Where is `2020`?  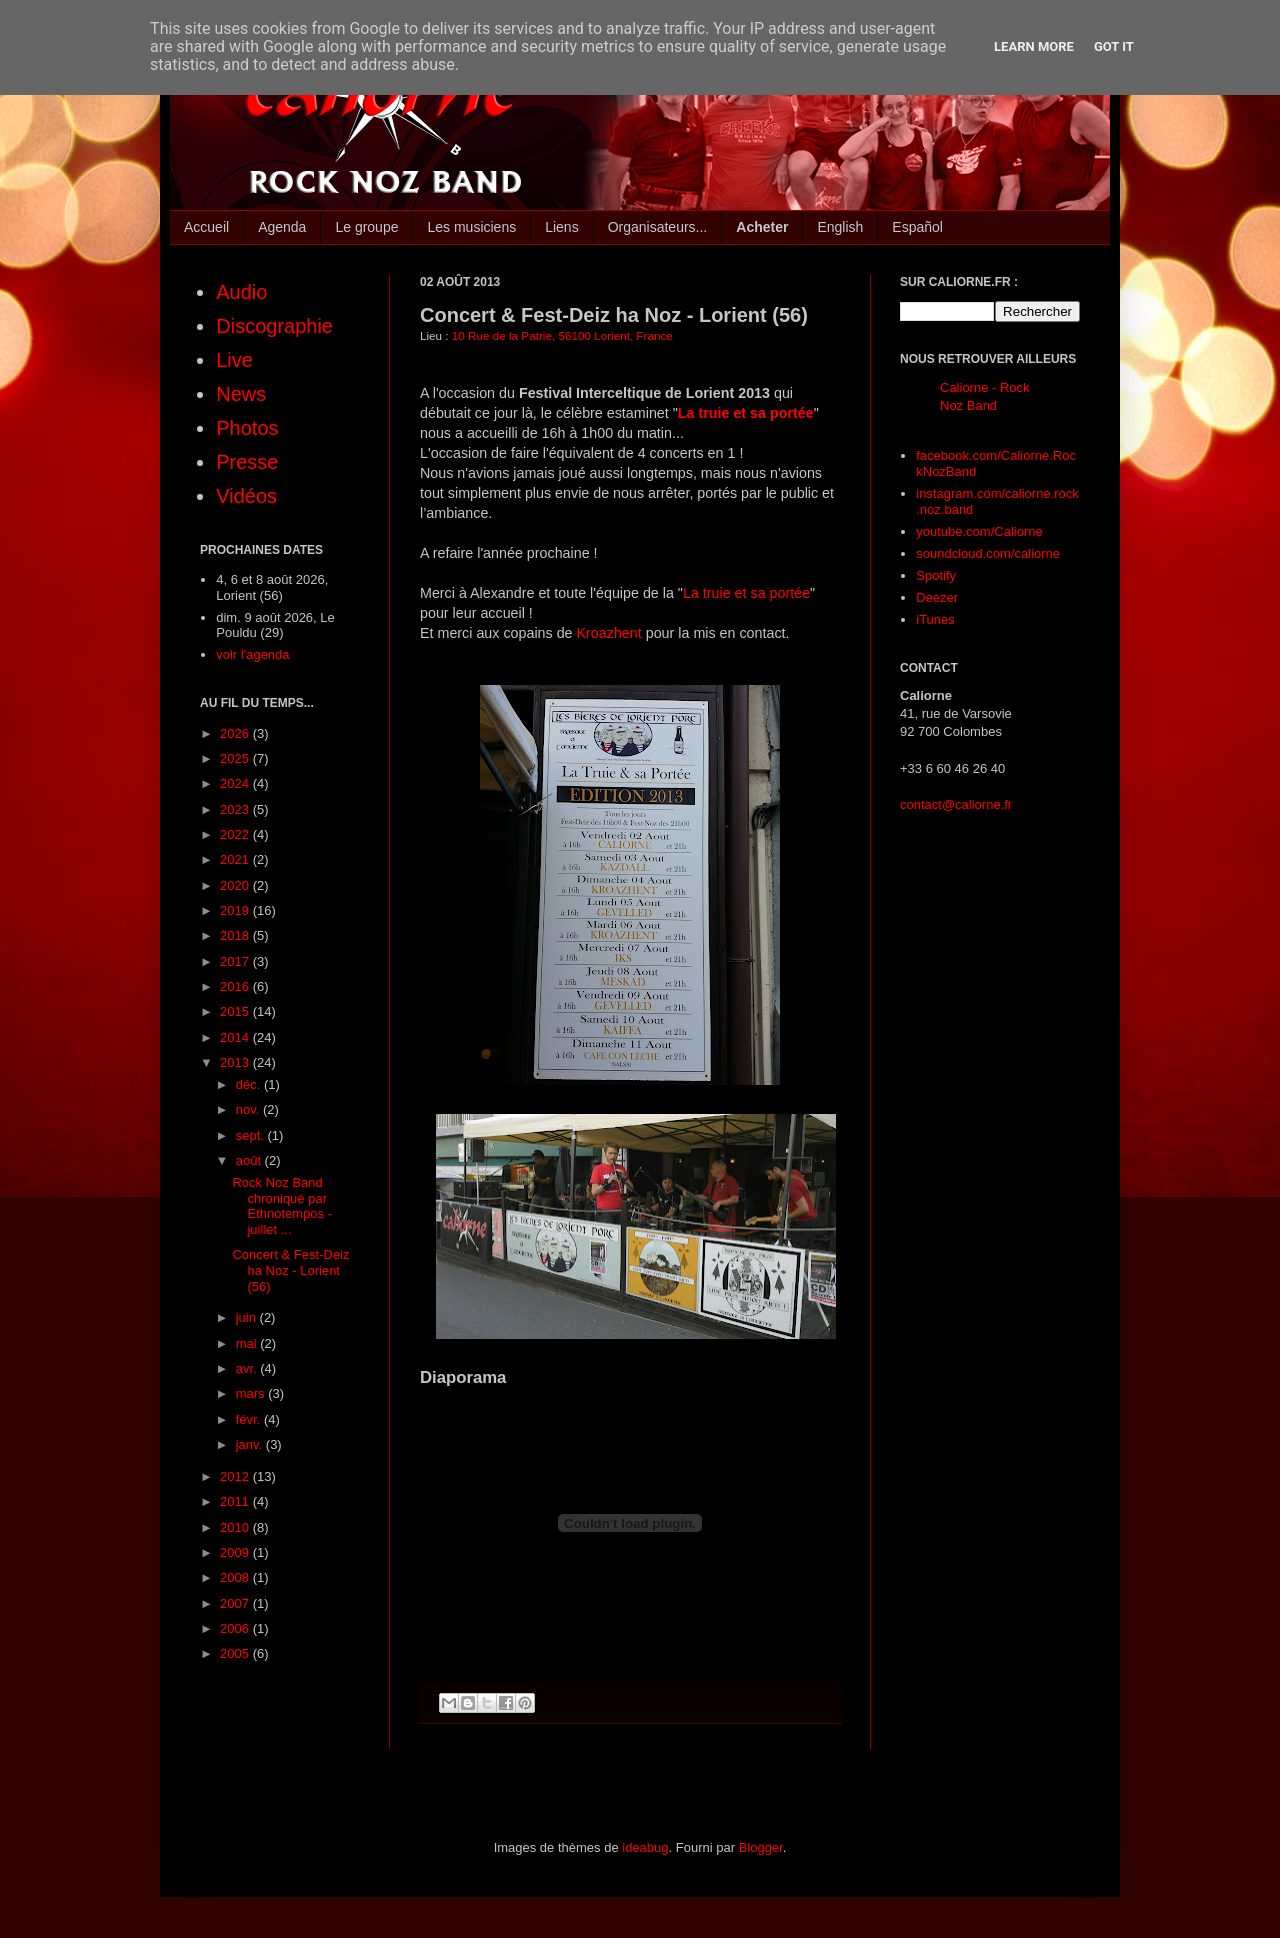 2020 is located at coordinates (236, 885).